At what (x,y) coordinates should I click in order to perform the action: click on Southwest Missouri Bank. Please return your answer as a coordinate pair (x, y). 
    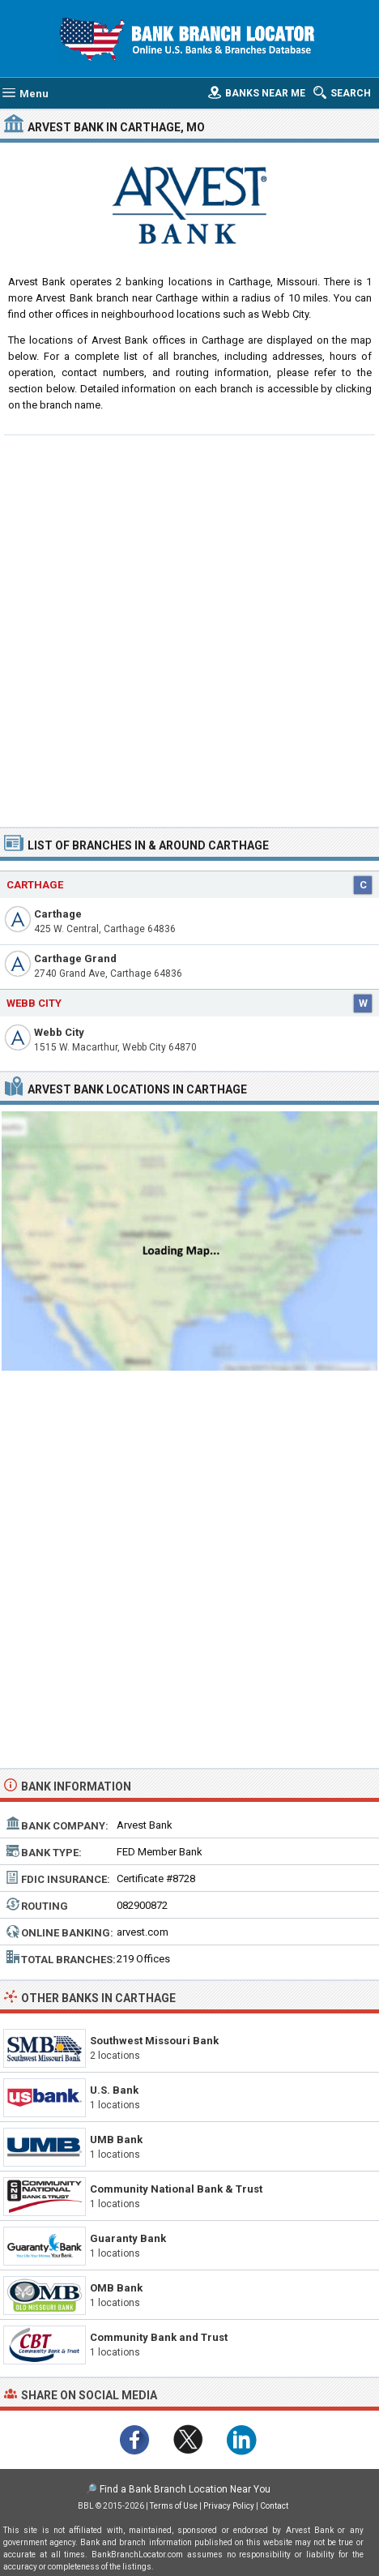
    Looking at the image, I should click on (154, 2041).